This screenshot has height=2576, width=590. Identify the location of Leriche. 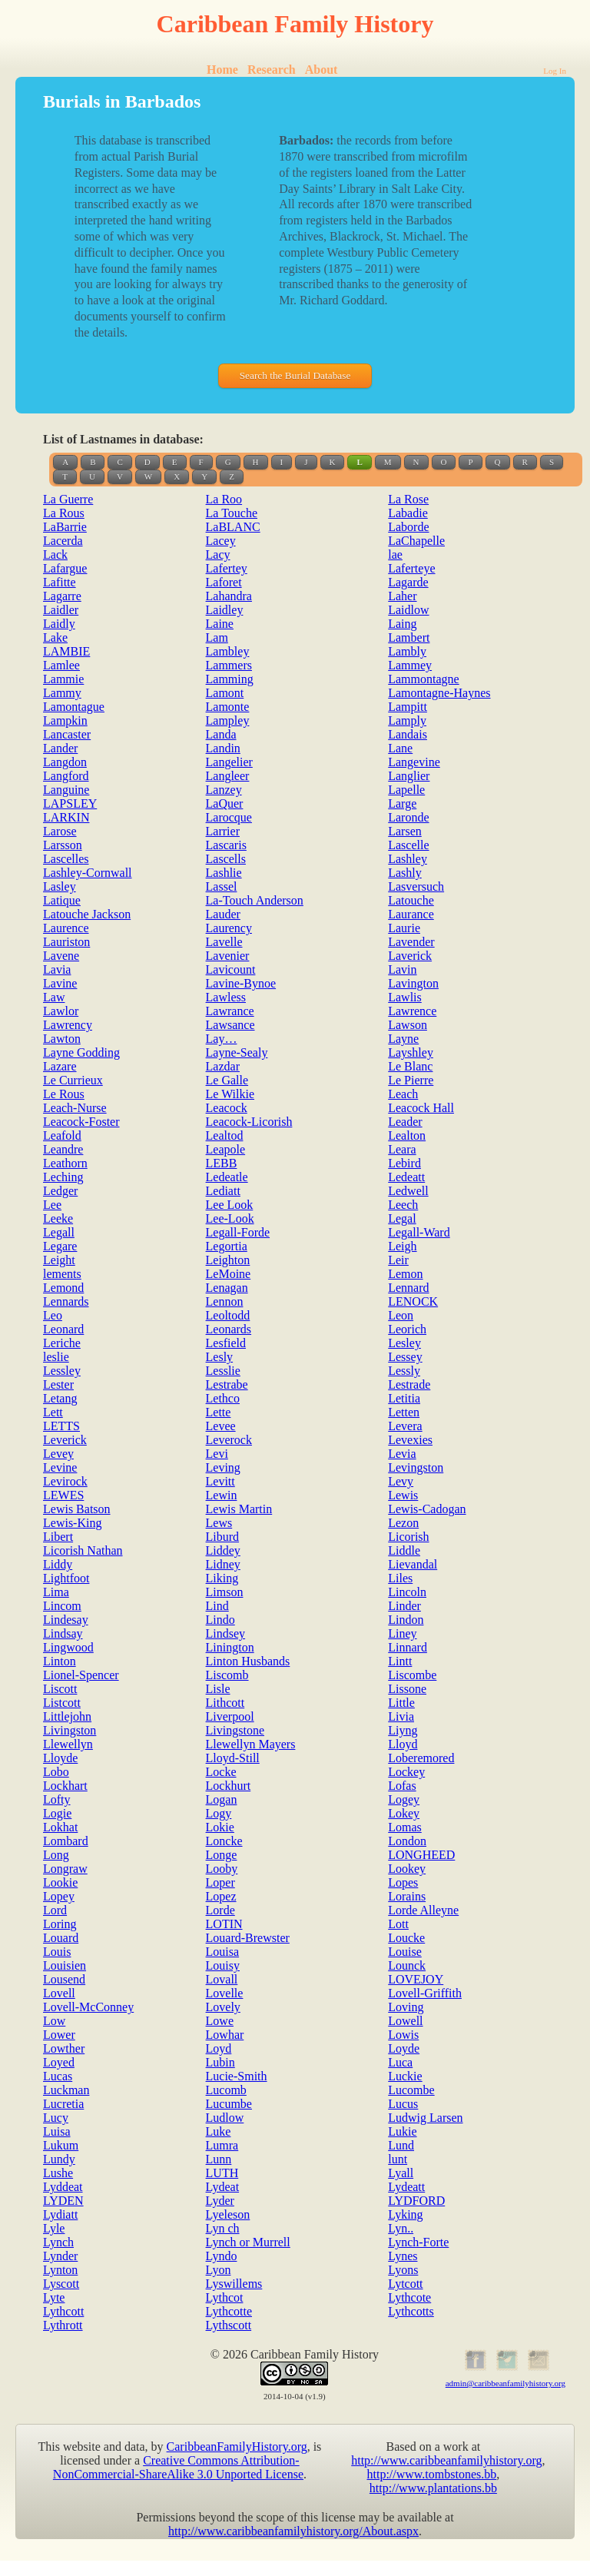
(62, 1342).